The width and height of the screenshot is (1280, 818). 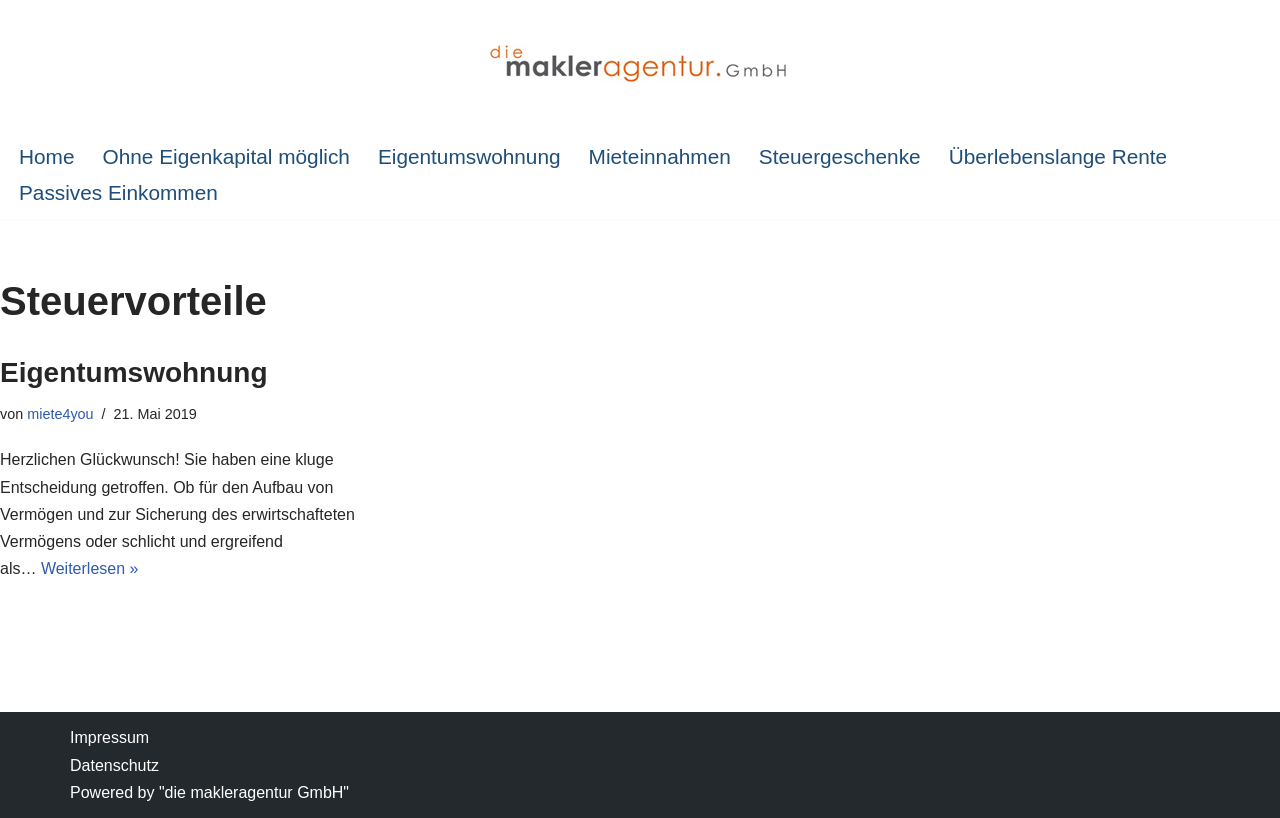 I want to click on Eigentumswohnung, so click(x=469, y=156).